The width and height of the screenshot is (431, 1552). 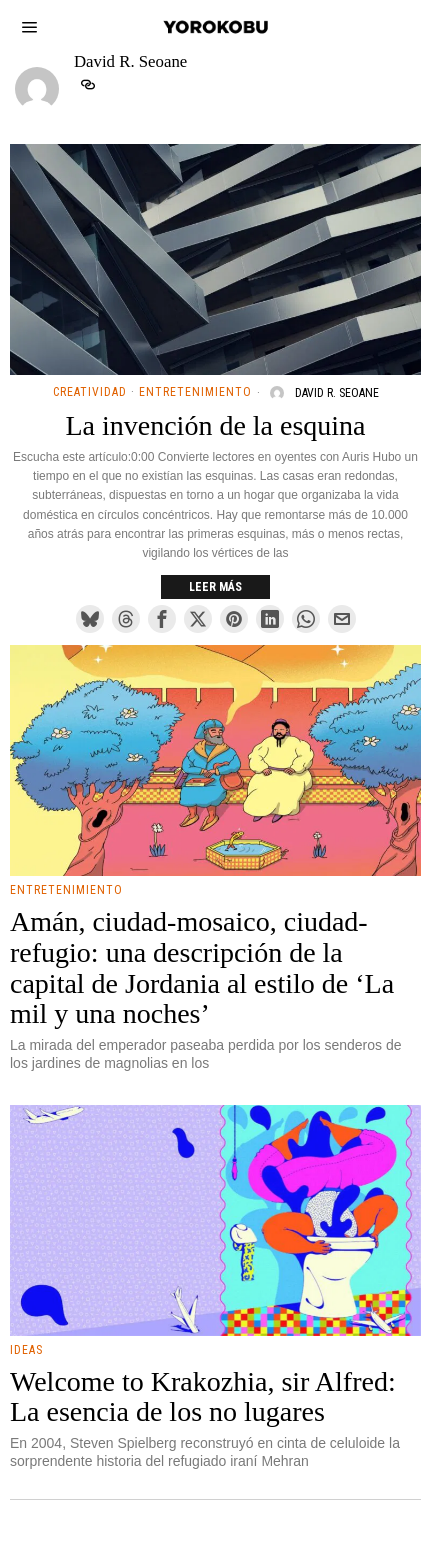 What do you see at coordinates (88, 85) in the screenshot?
I see `[tooltip]` at bounding box center [88, 85].